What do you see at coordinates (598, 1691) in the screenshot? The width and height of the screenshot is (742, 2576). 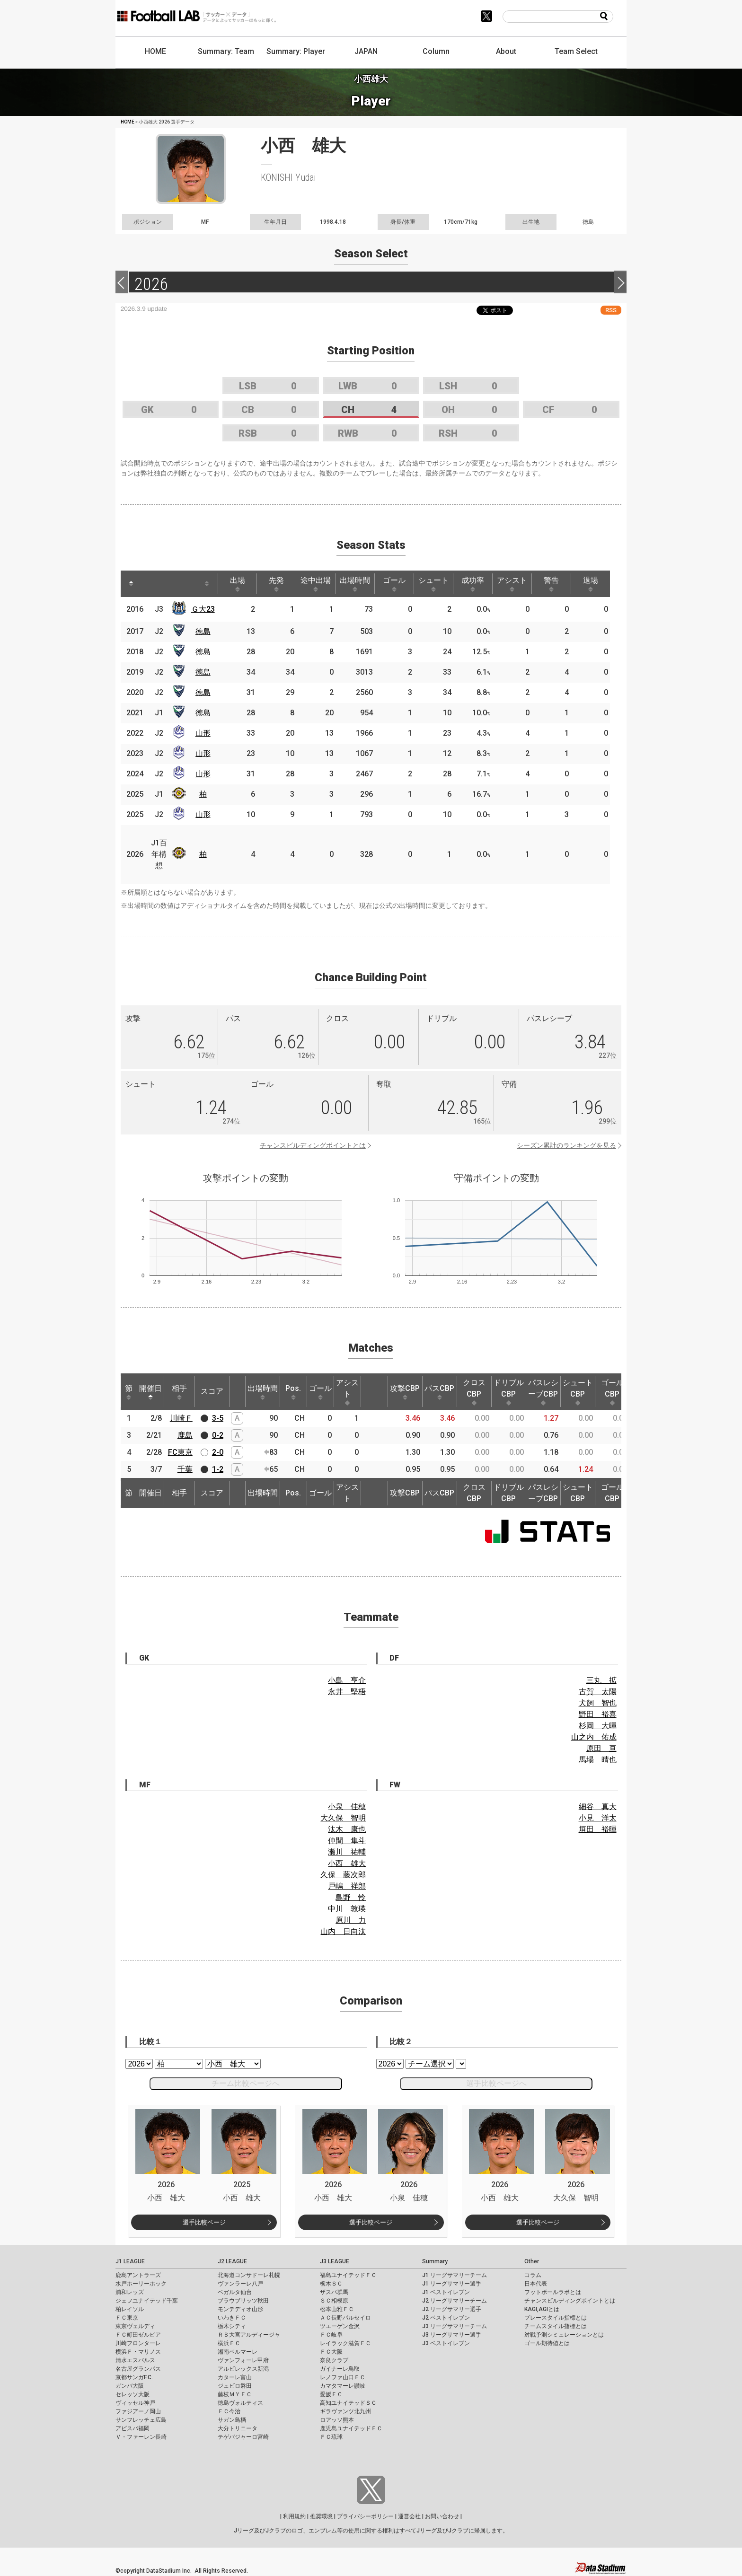 I see `古賀 太陽` at bounding box center [598, 1691].